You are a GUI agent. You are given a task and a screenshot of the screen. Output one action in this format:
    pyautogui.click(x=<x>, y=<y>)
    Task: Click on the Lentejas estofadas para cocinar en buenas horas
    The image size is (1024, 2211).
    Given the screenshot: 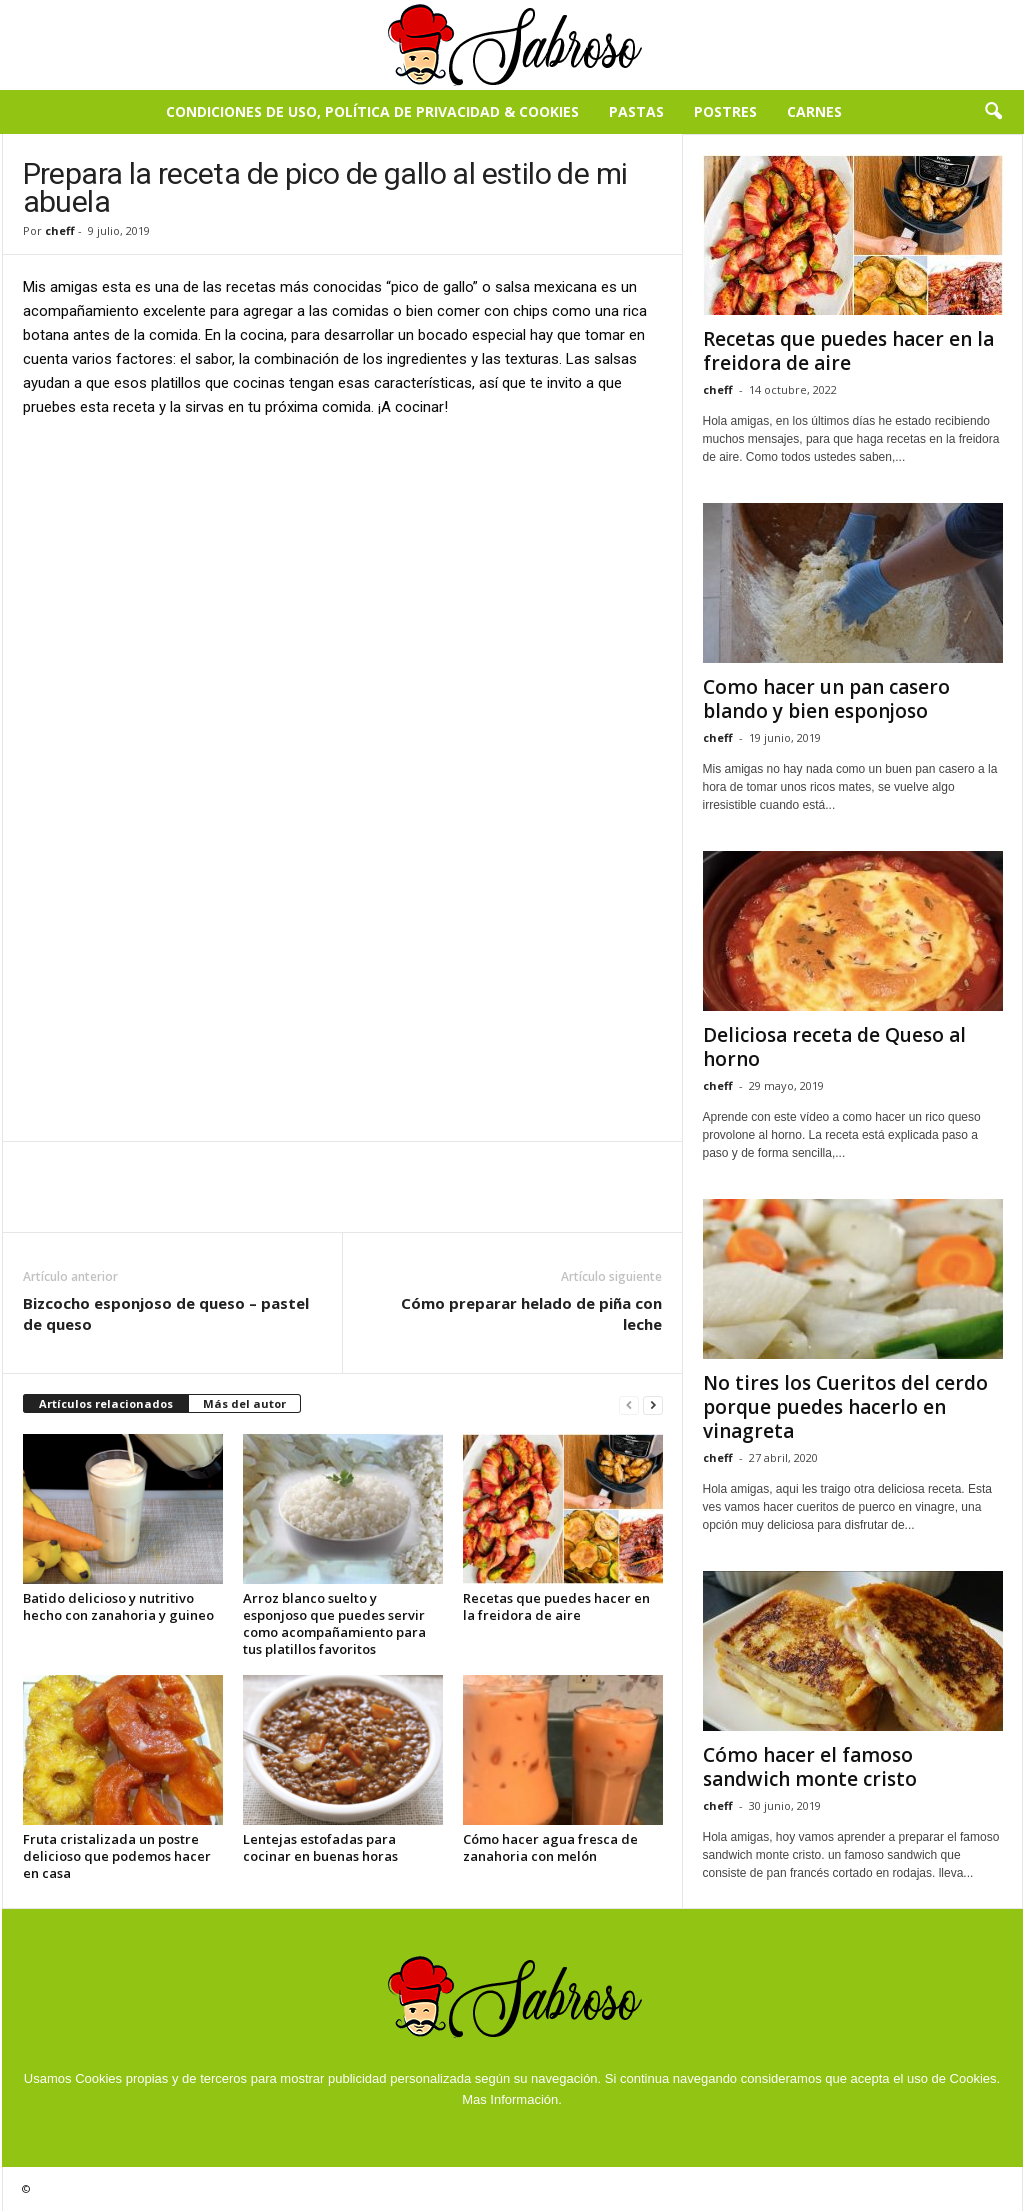 What is the action you would take?
    pyautogui.click(x=320, y=1847)
    